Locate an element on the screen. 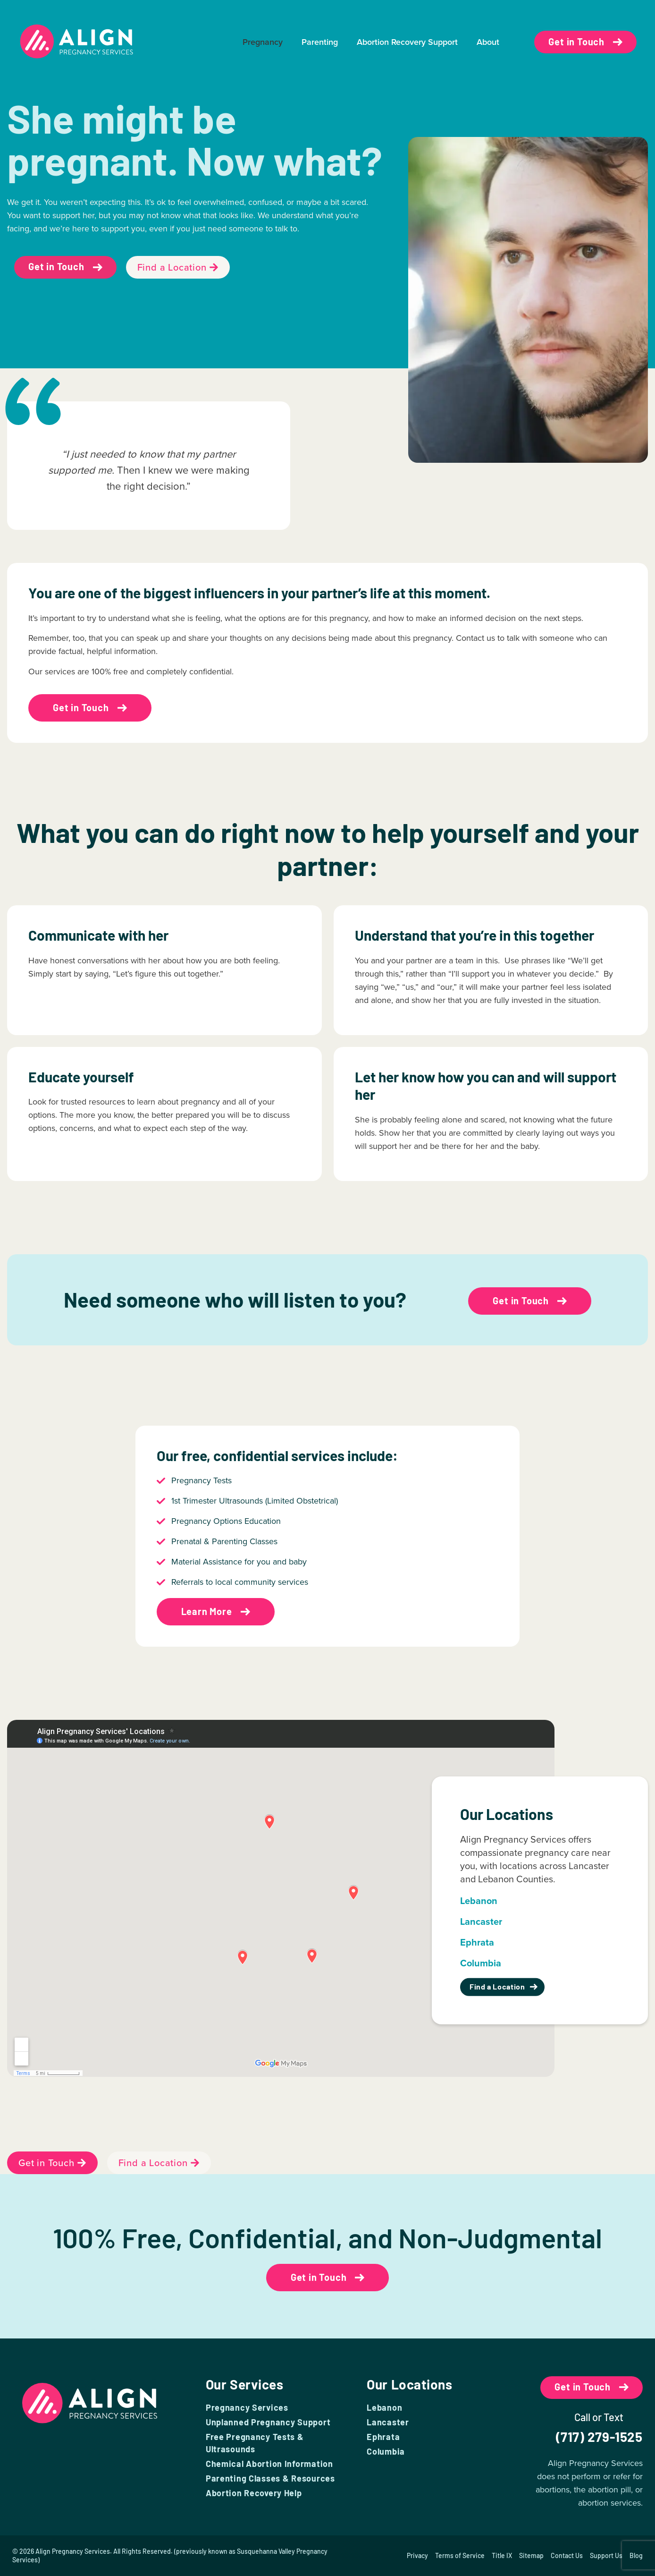 This screenshot has width=655, height=2576. Contact Us is located at coordinates (567, 2555).